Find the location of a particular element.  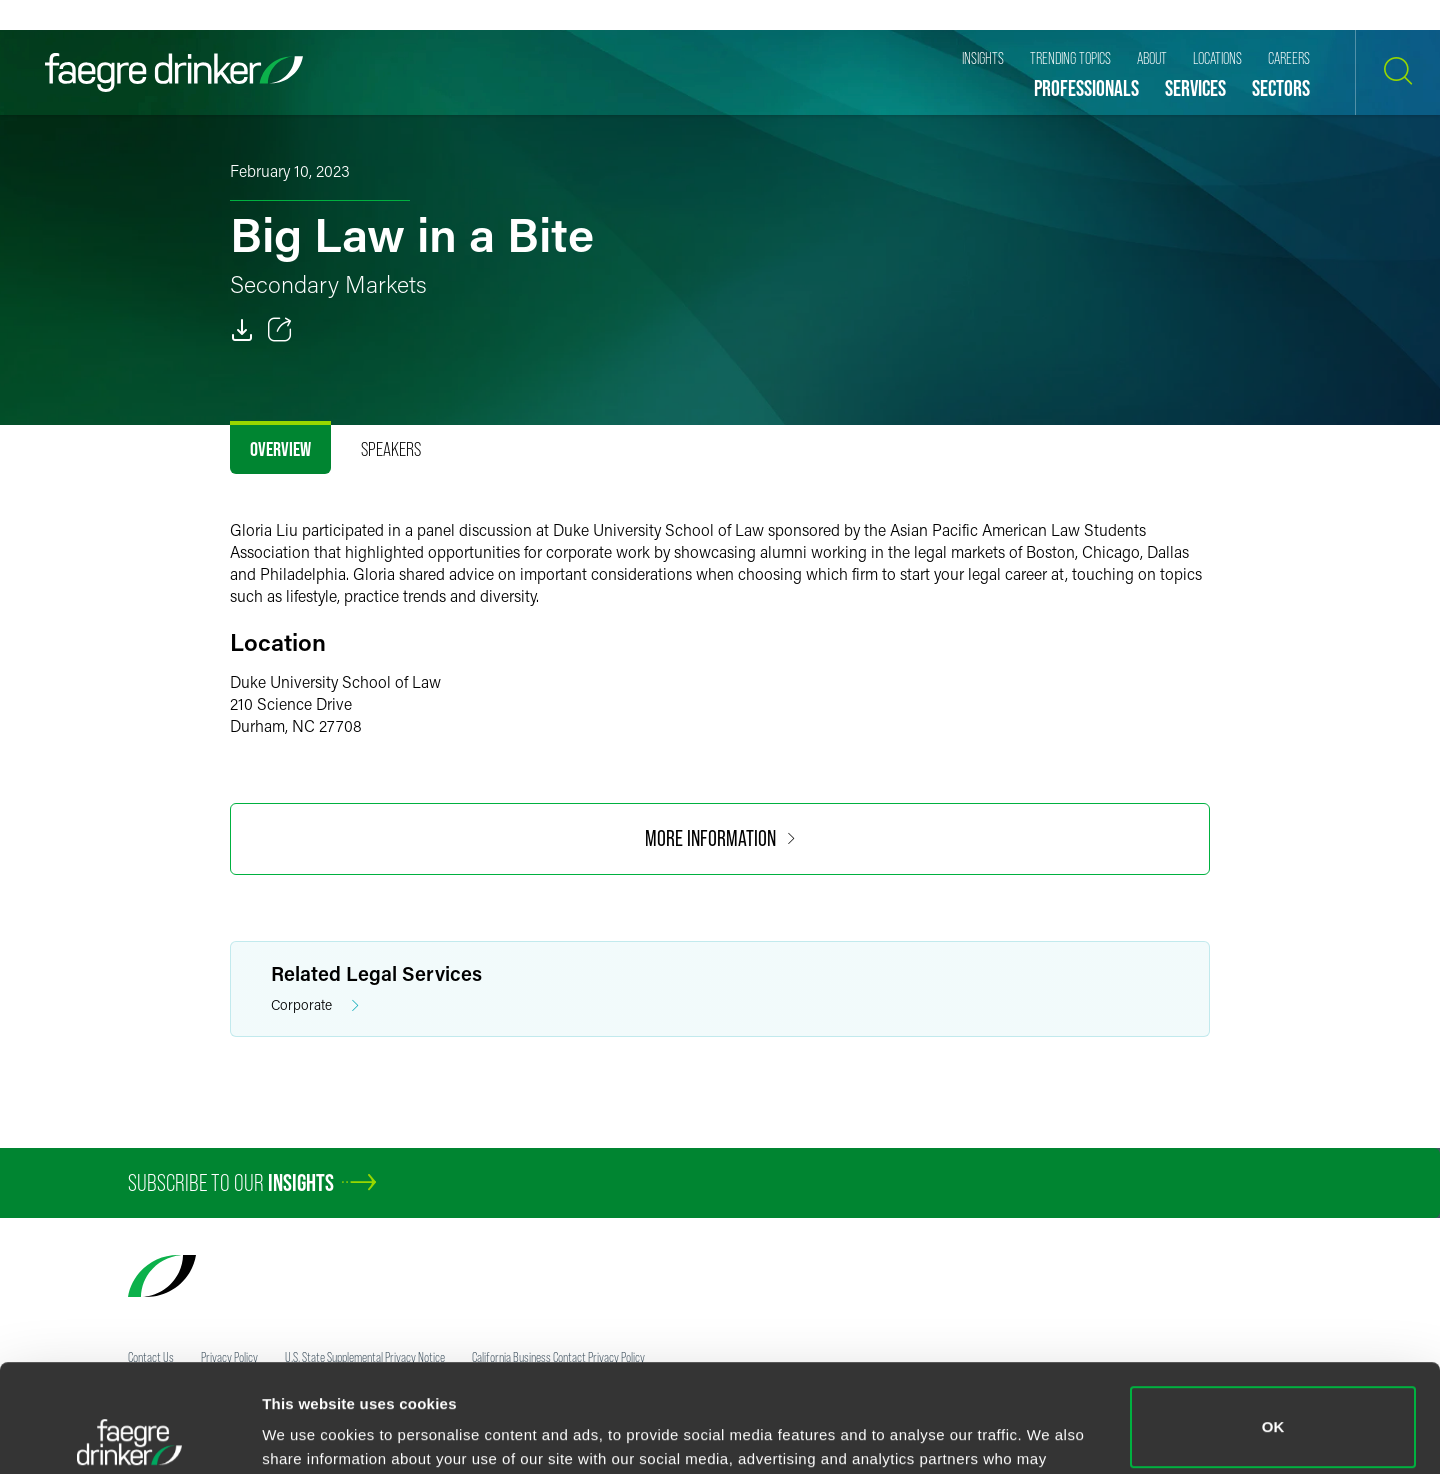

[Toggle 分享] is located at coordinates (280, 330).